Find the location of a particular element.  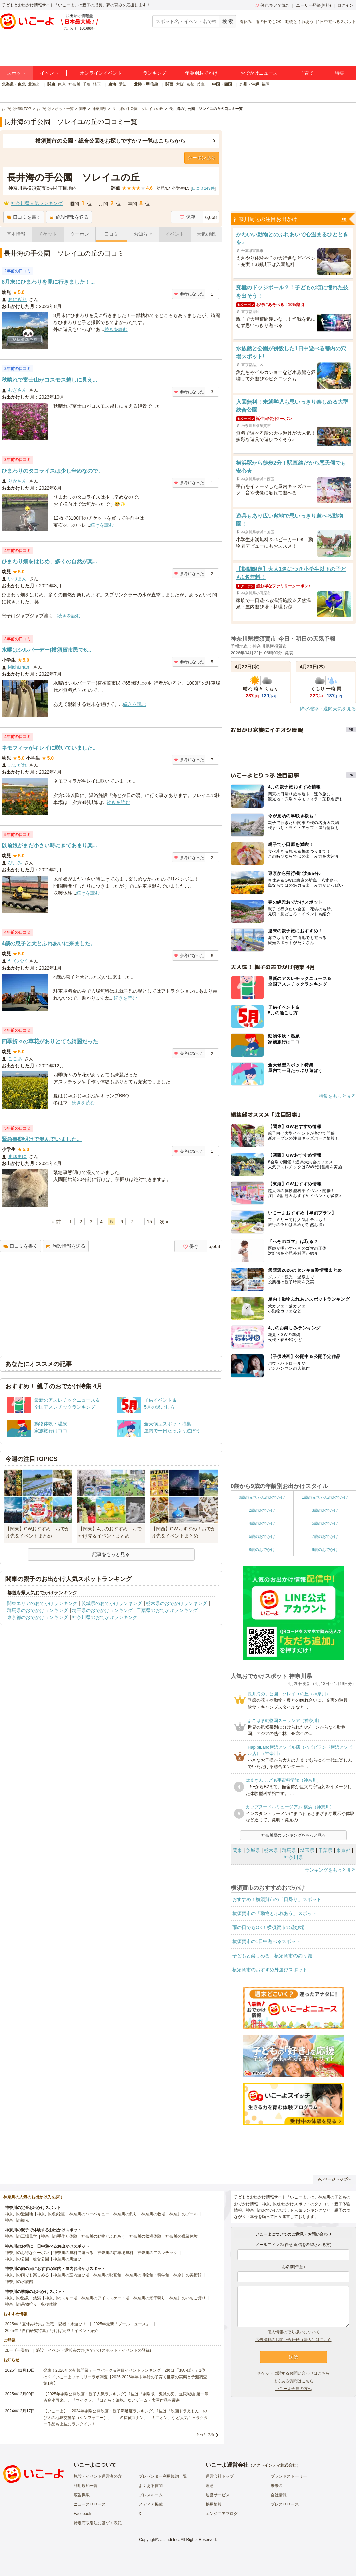

8月末にひまわりを見に行きました！... is located at coordinates (48, 282).